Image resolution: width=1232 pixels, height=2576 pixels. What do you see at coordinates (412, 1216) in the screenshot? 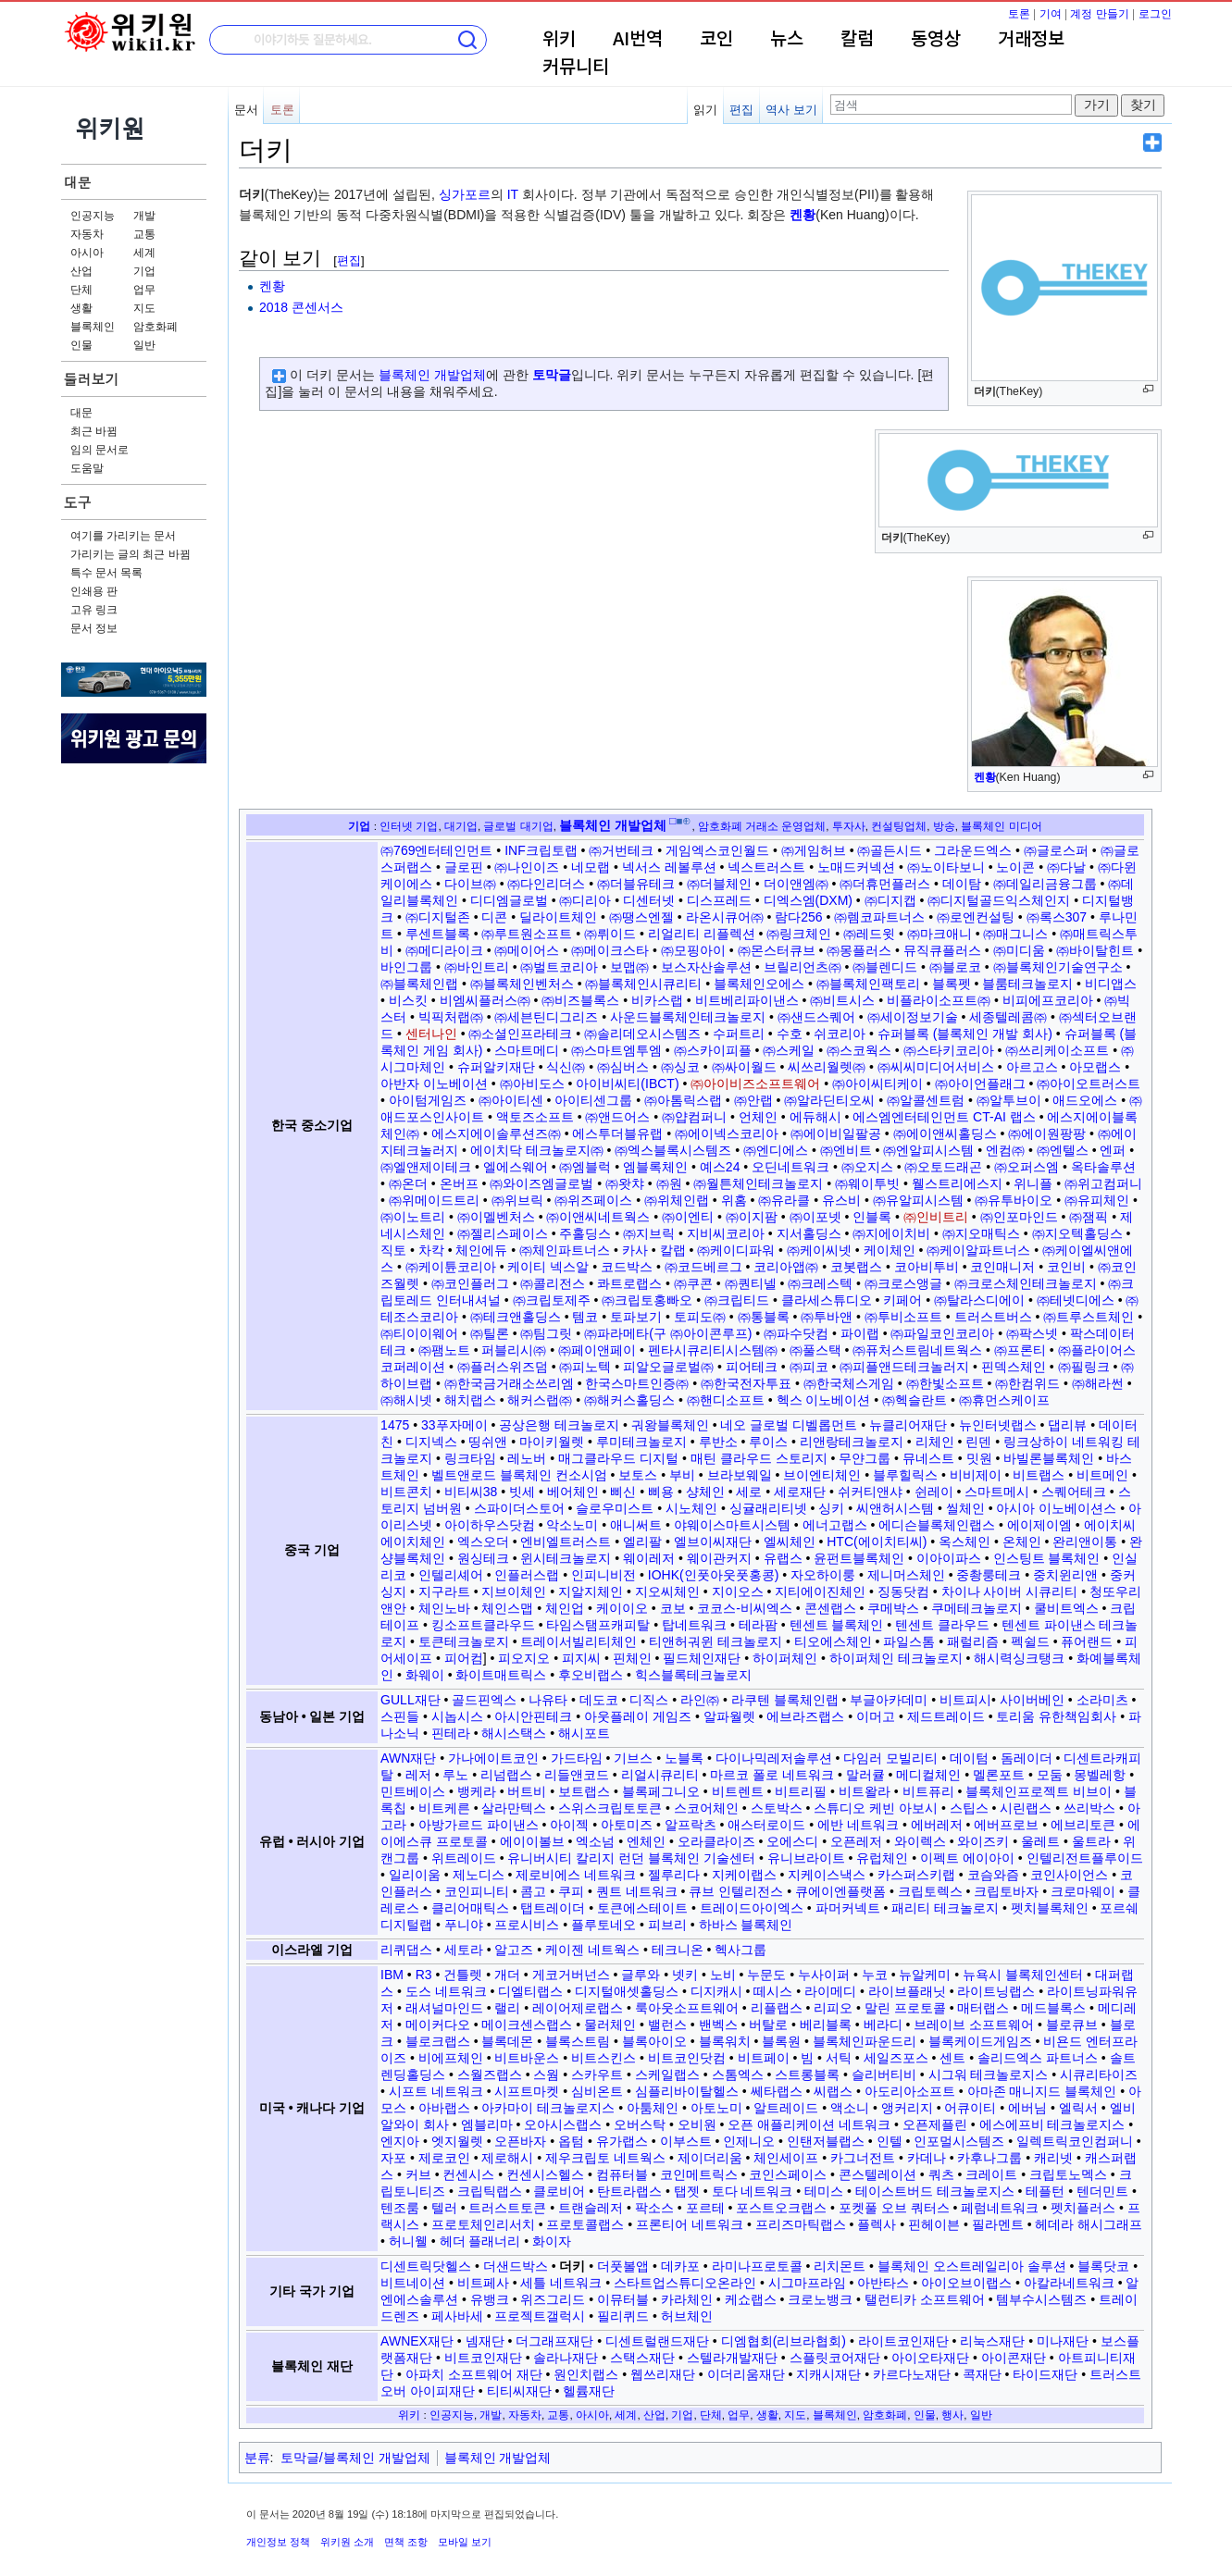
I see `㈜이노트리` at bounding box center [412, 1216].